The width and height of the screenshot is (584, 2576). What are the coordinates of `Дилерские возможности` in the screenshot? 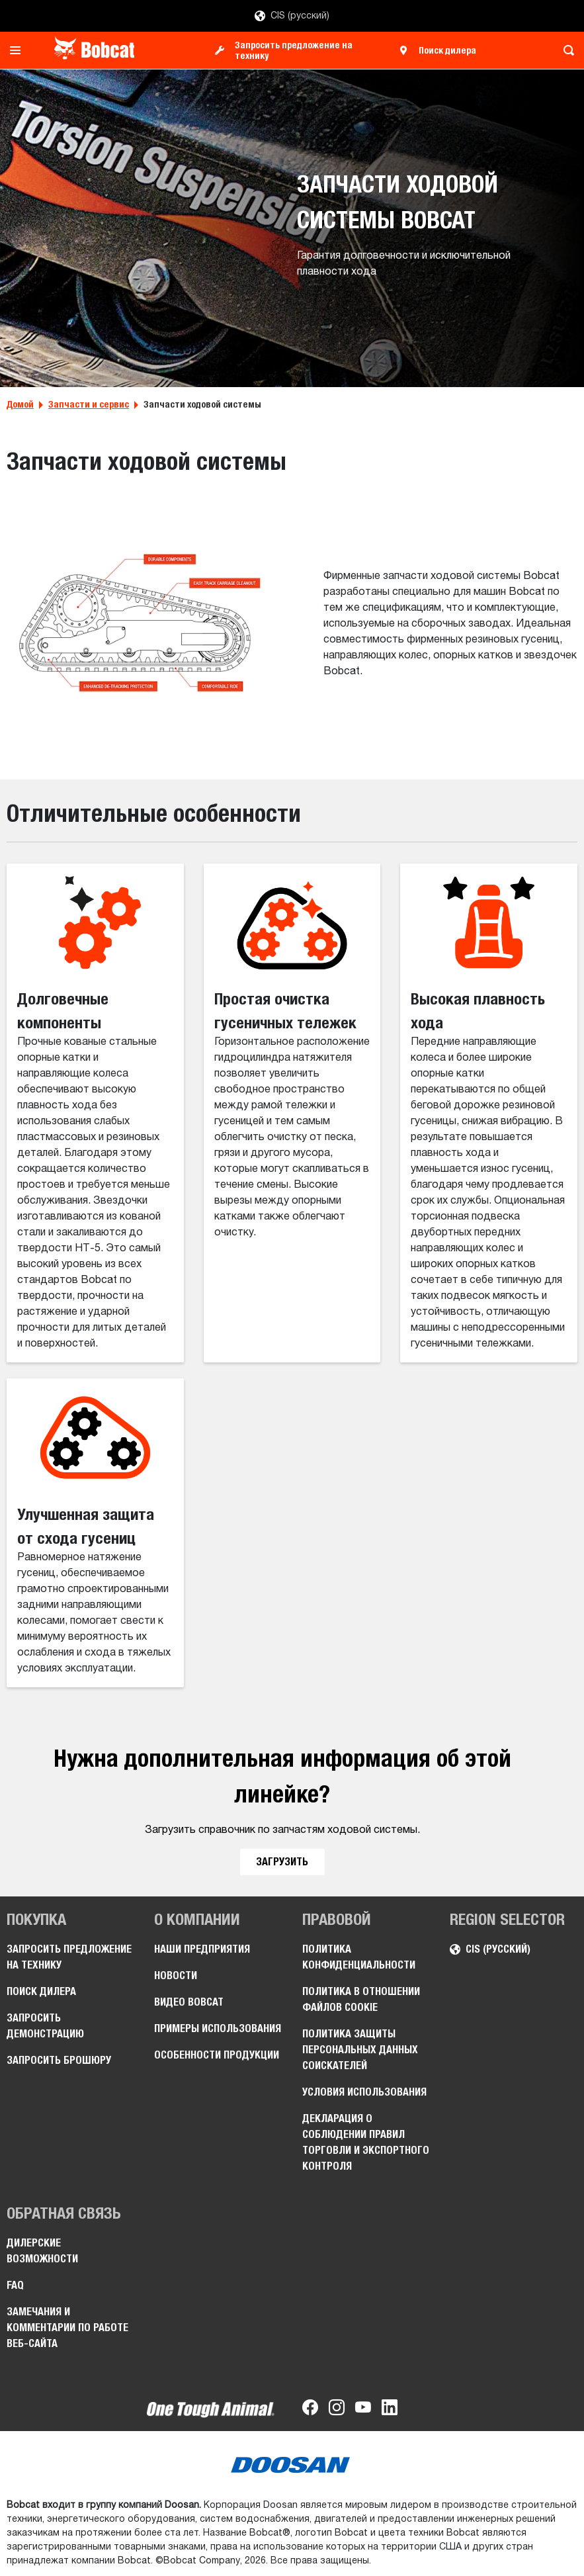 It's located at (42, 2251).